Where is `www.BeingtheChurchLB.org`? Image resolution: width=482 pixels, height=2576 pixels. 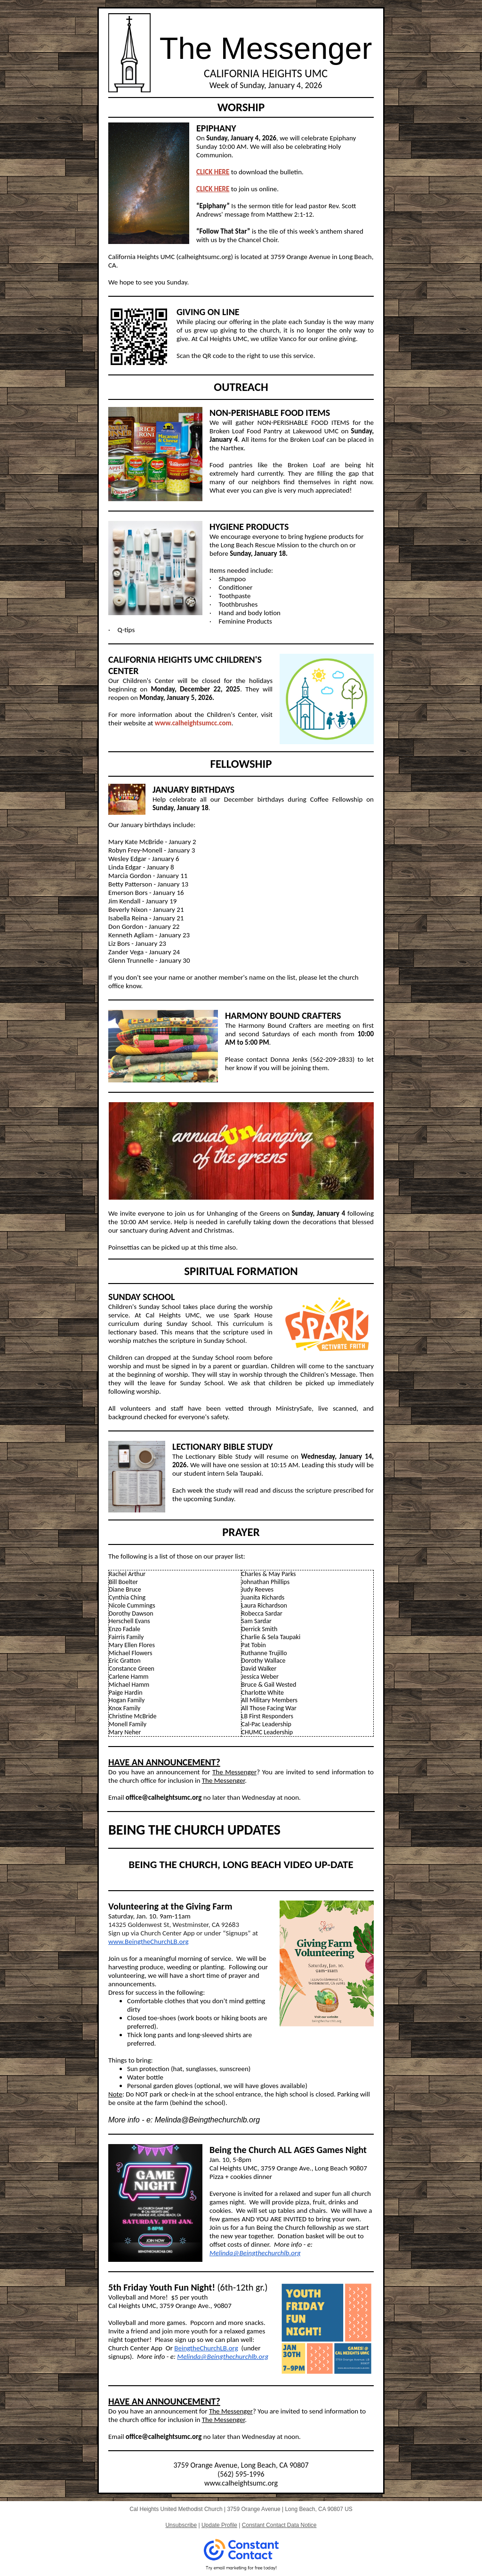 www.BeingtheChurchLB.org is located at coordinates (148, 1941).